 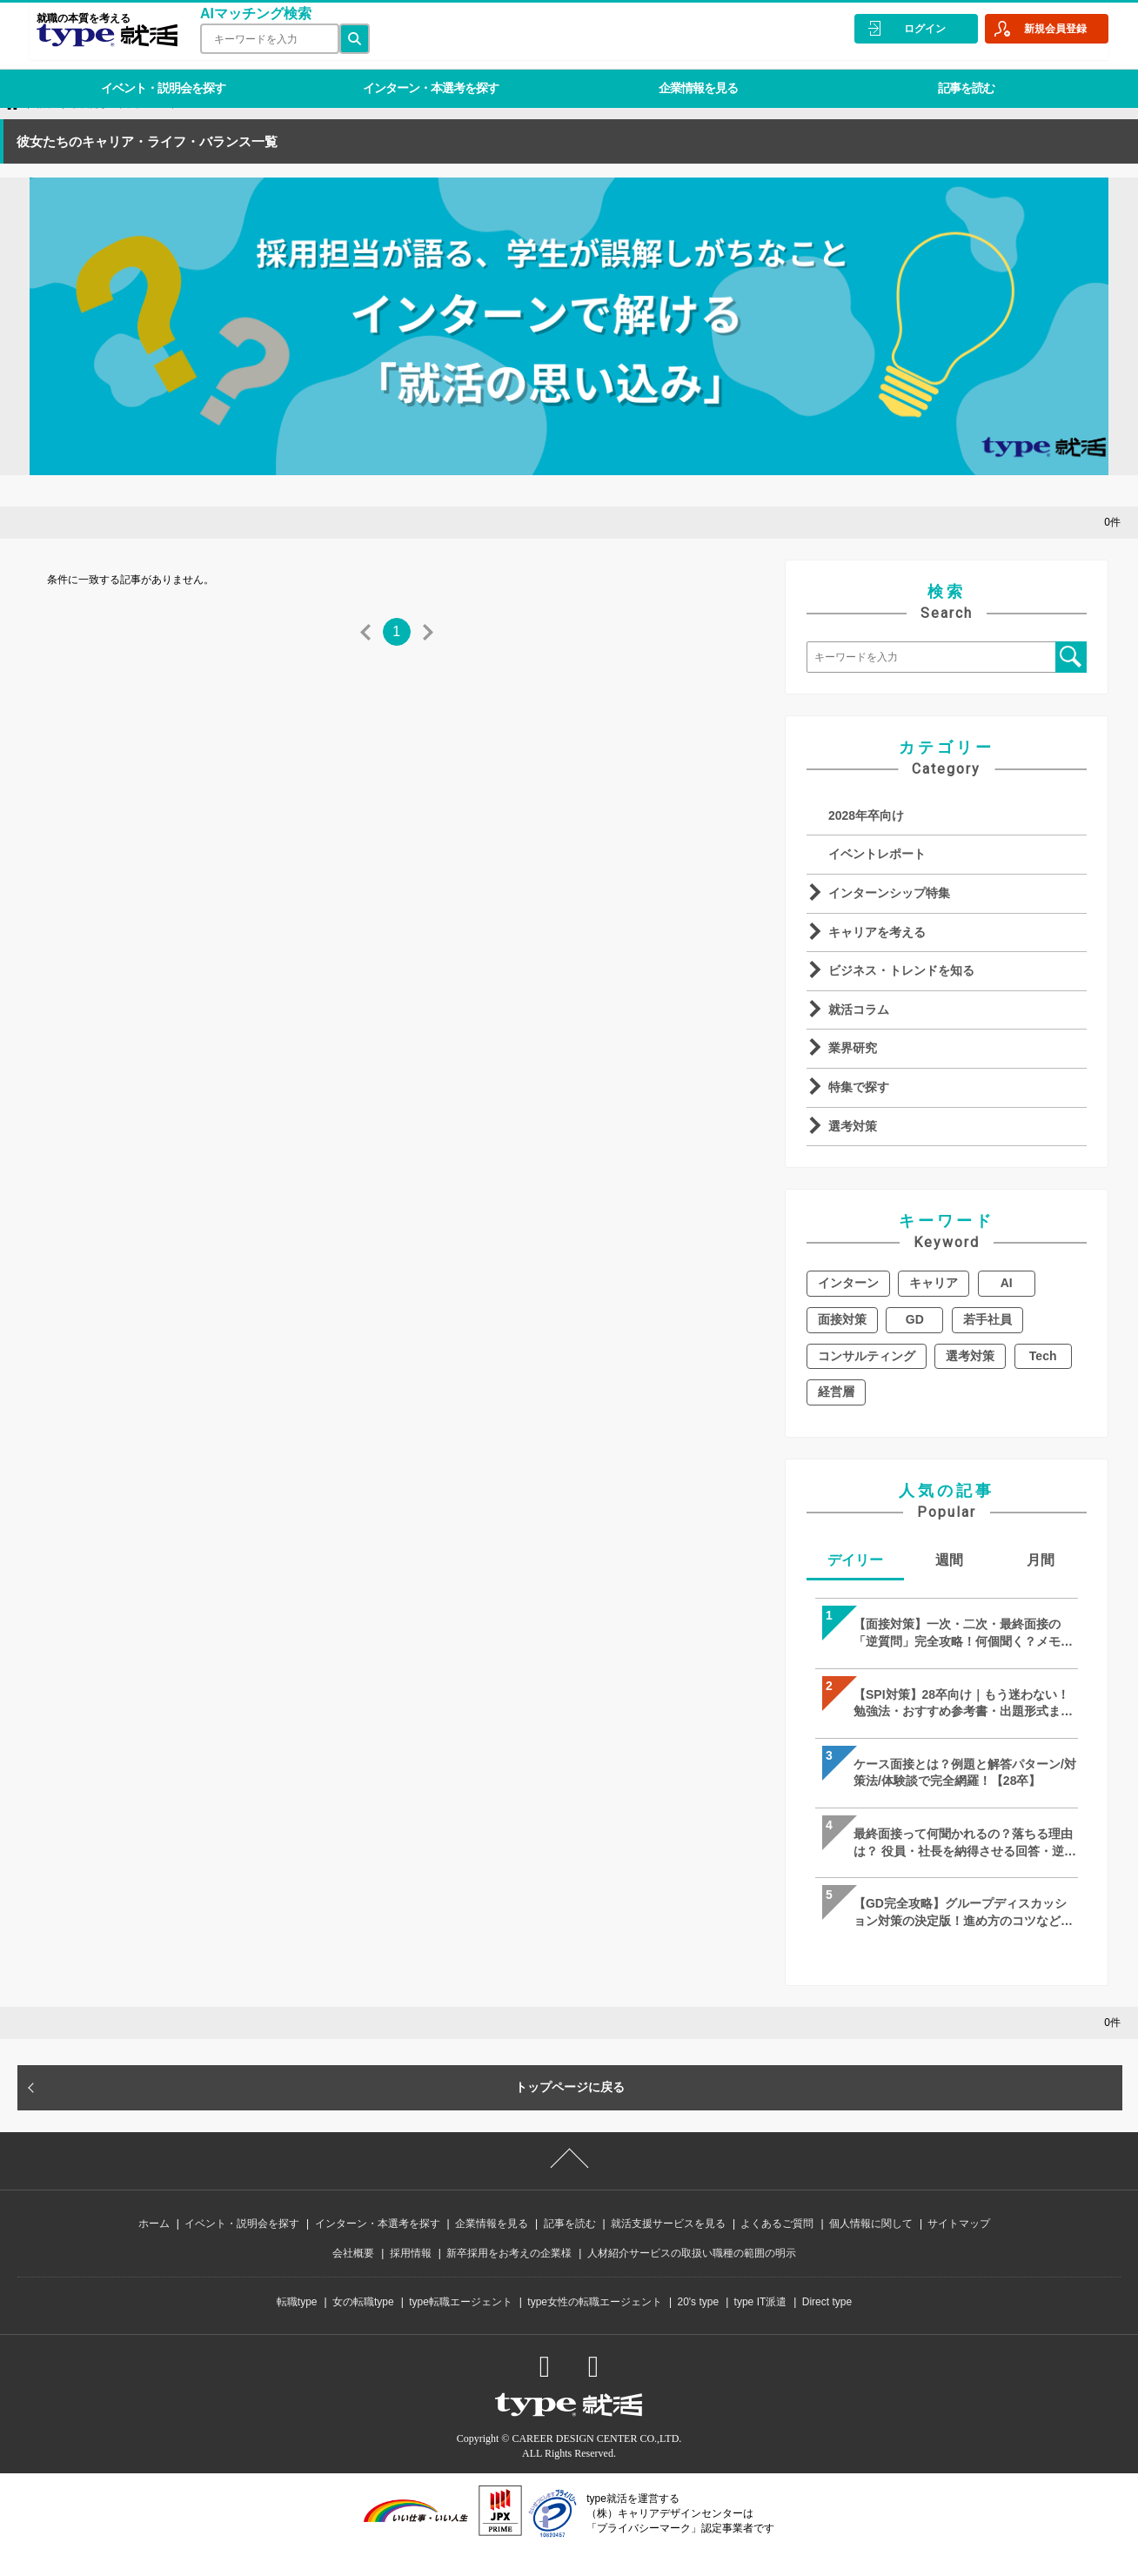 I want to click on type転職エージェント, so click(x=460, y=2326).